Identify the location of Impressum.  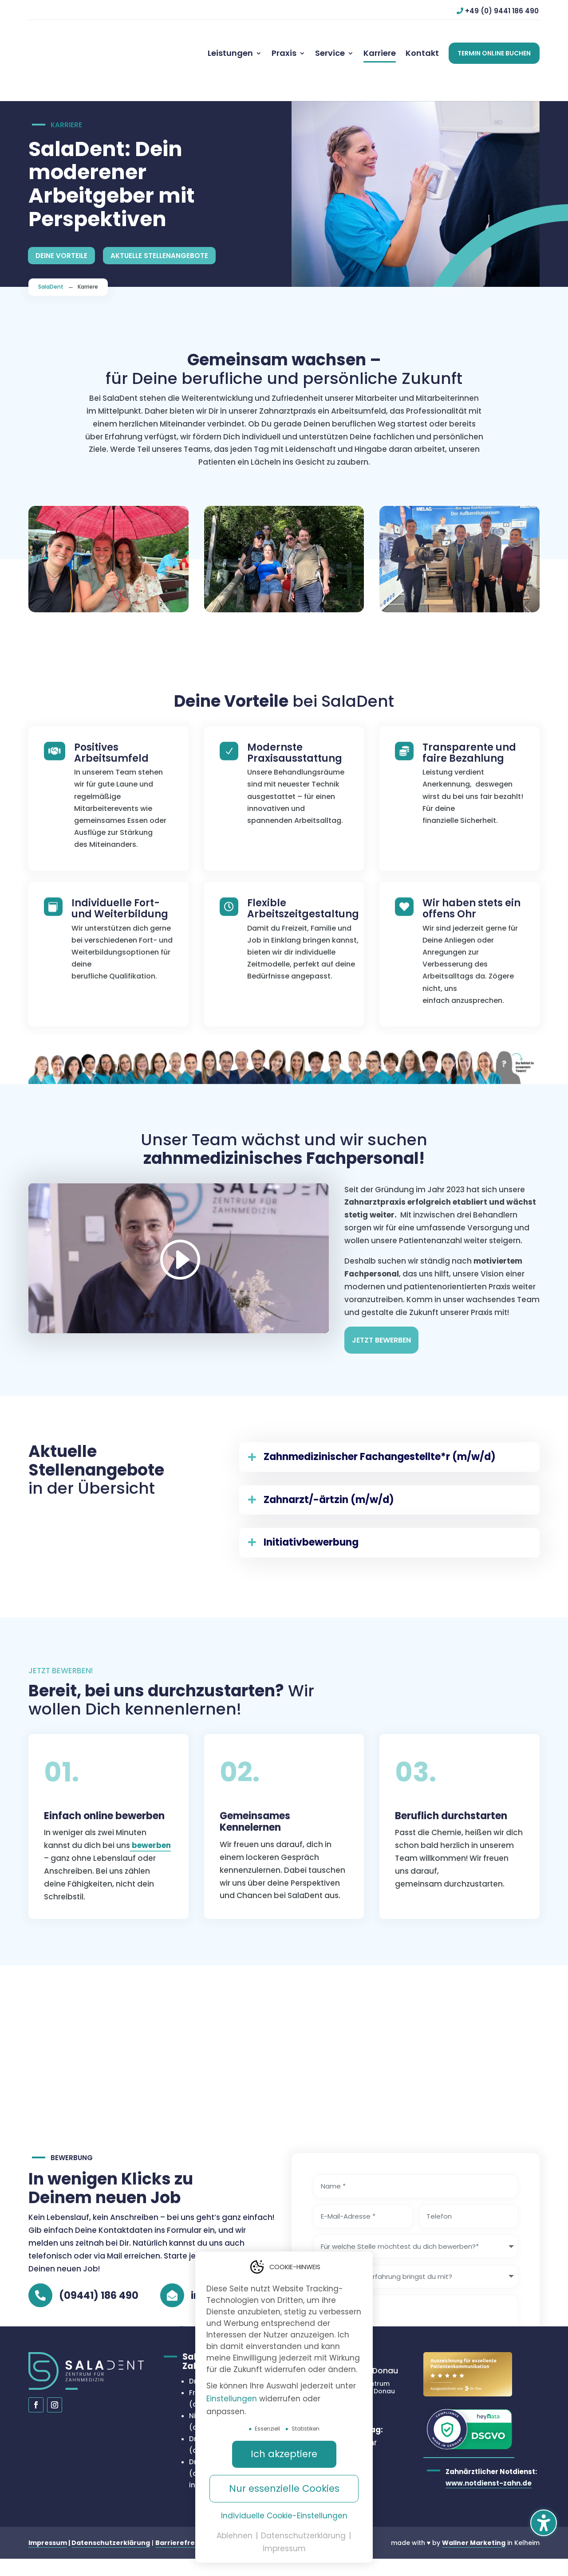
(47, 2528).